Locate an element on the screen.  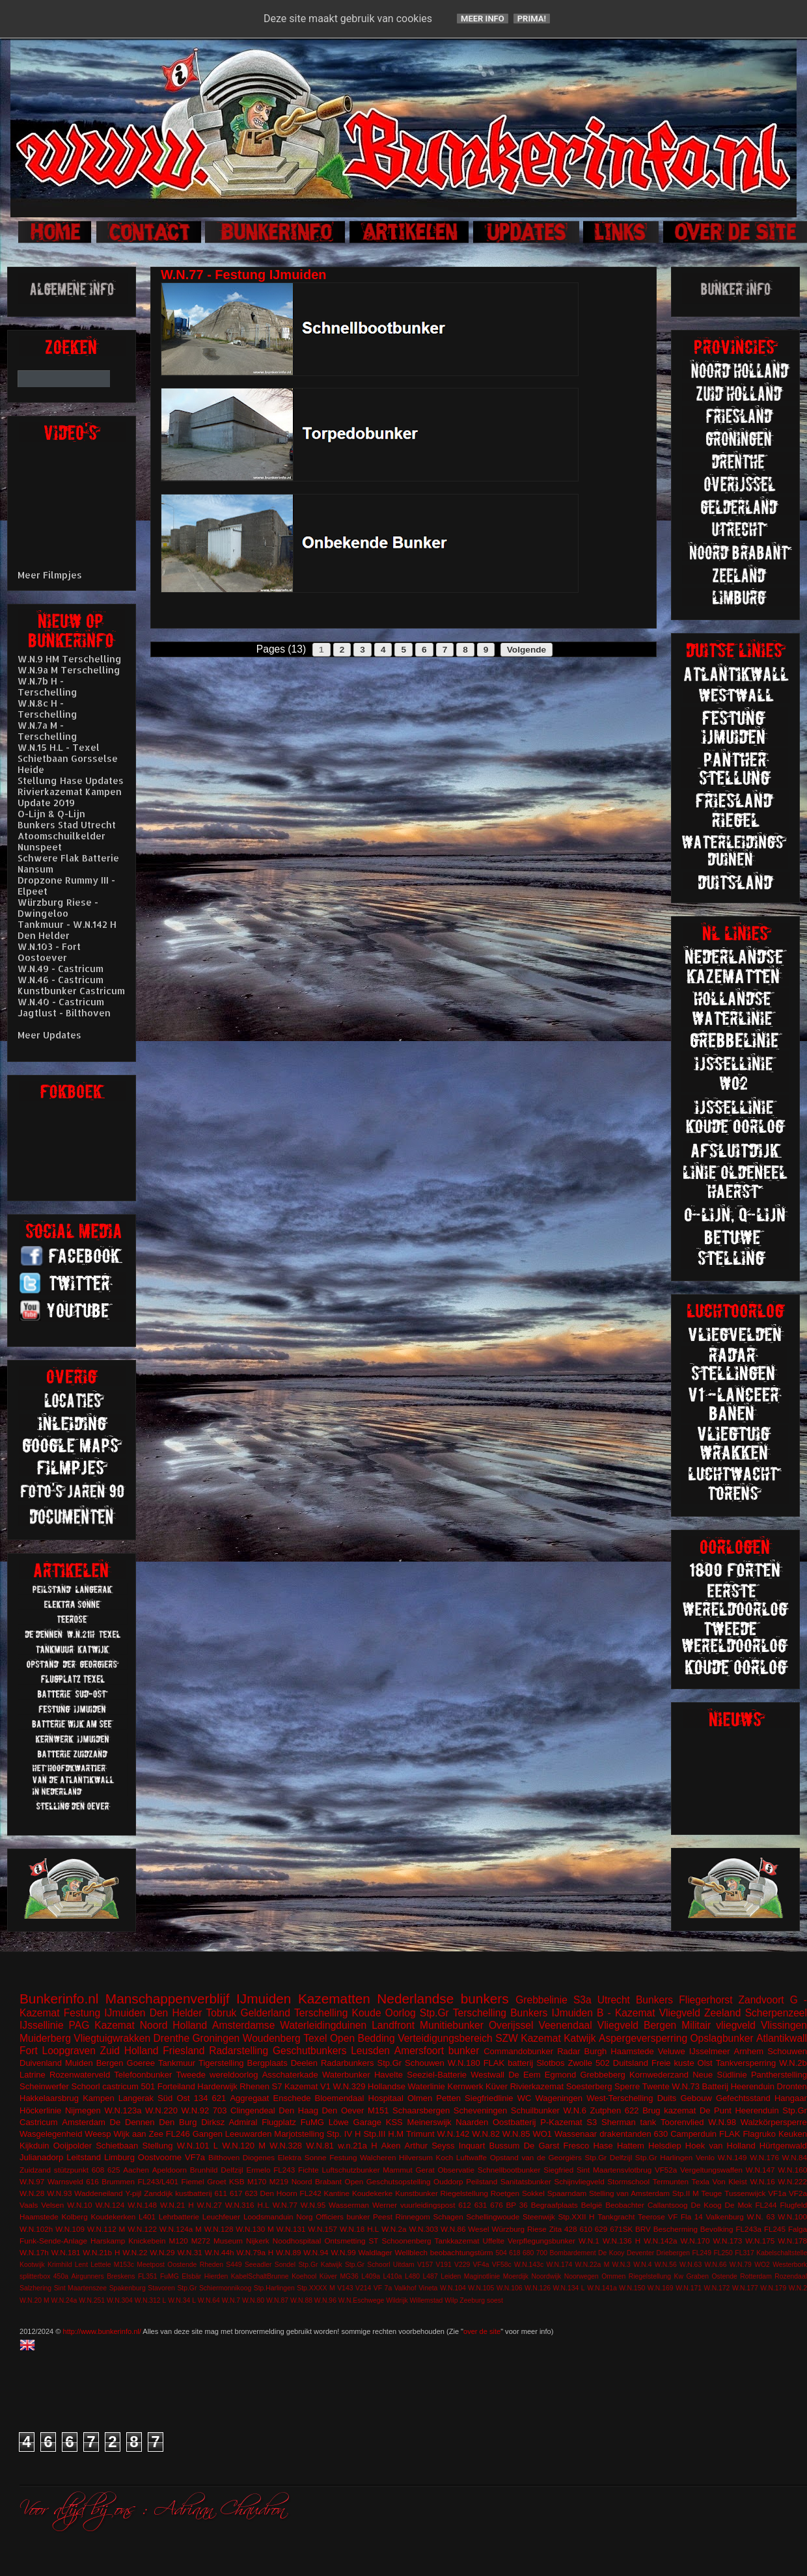
W.N.7 is located at coordinates (231, 2300).